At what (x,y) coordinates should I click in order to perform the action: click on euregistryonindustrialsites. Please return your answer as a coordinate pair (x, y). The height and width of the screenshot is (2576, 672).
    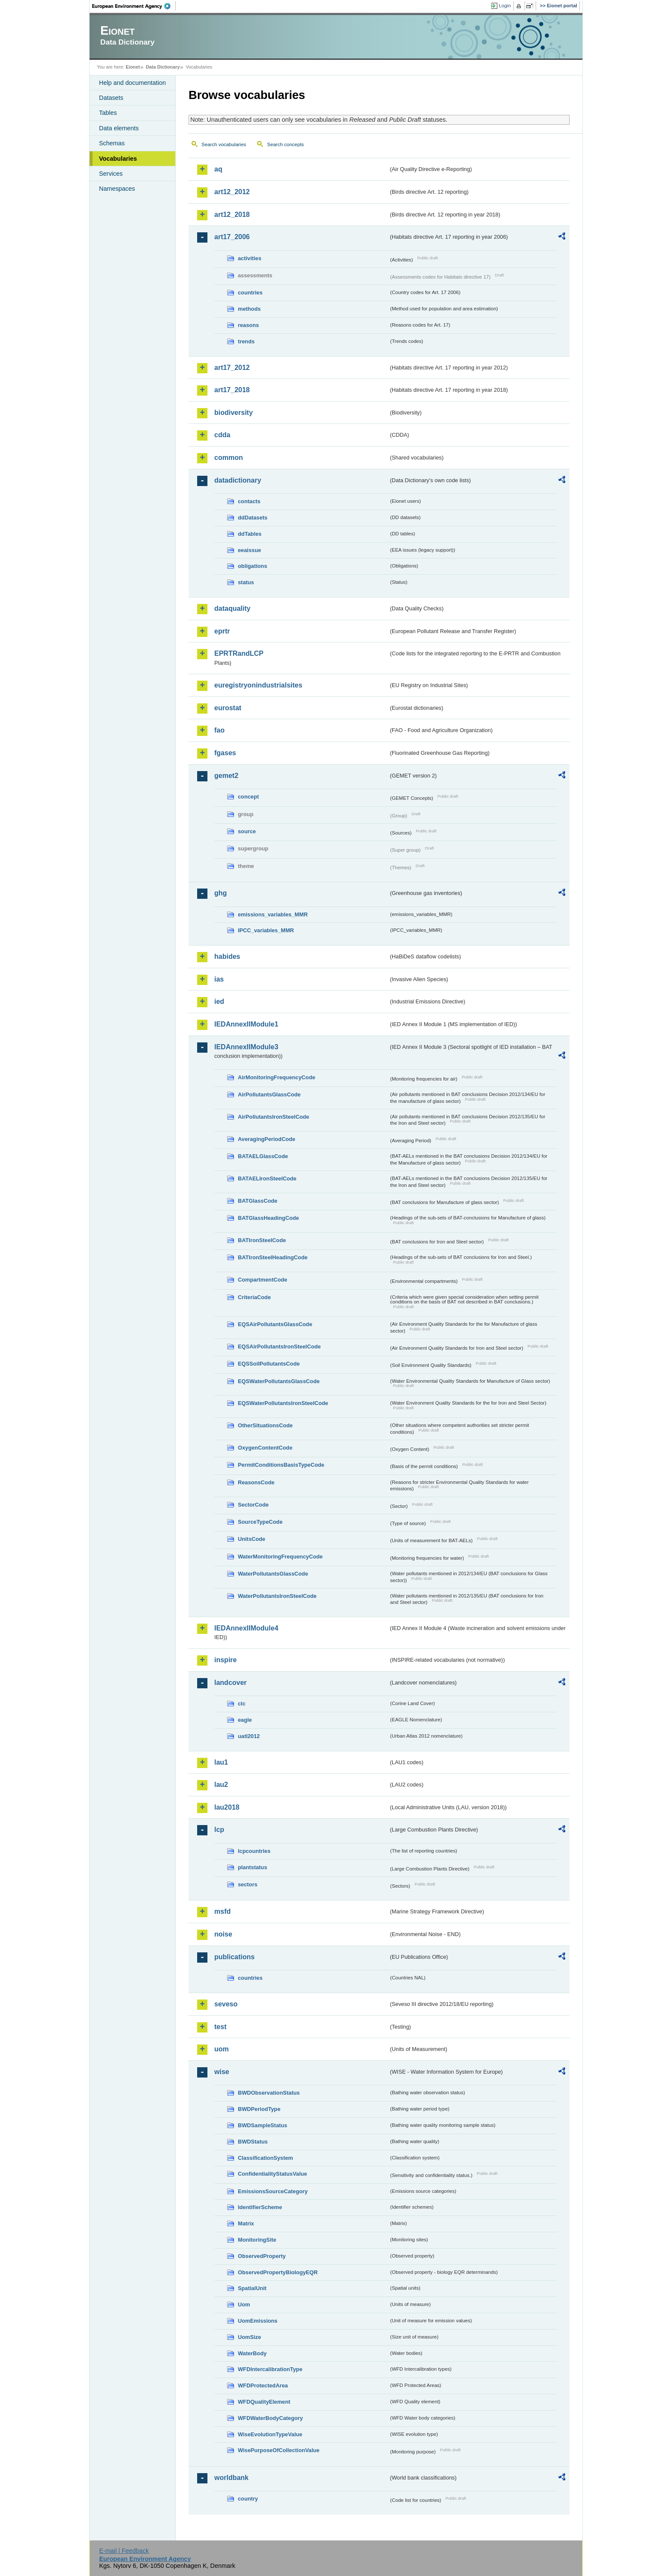
    Looking at the image, I should click on (258, 685).